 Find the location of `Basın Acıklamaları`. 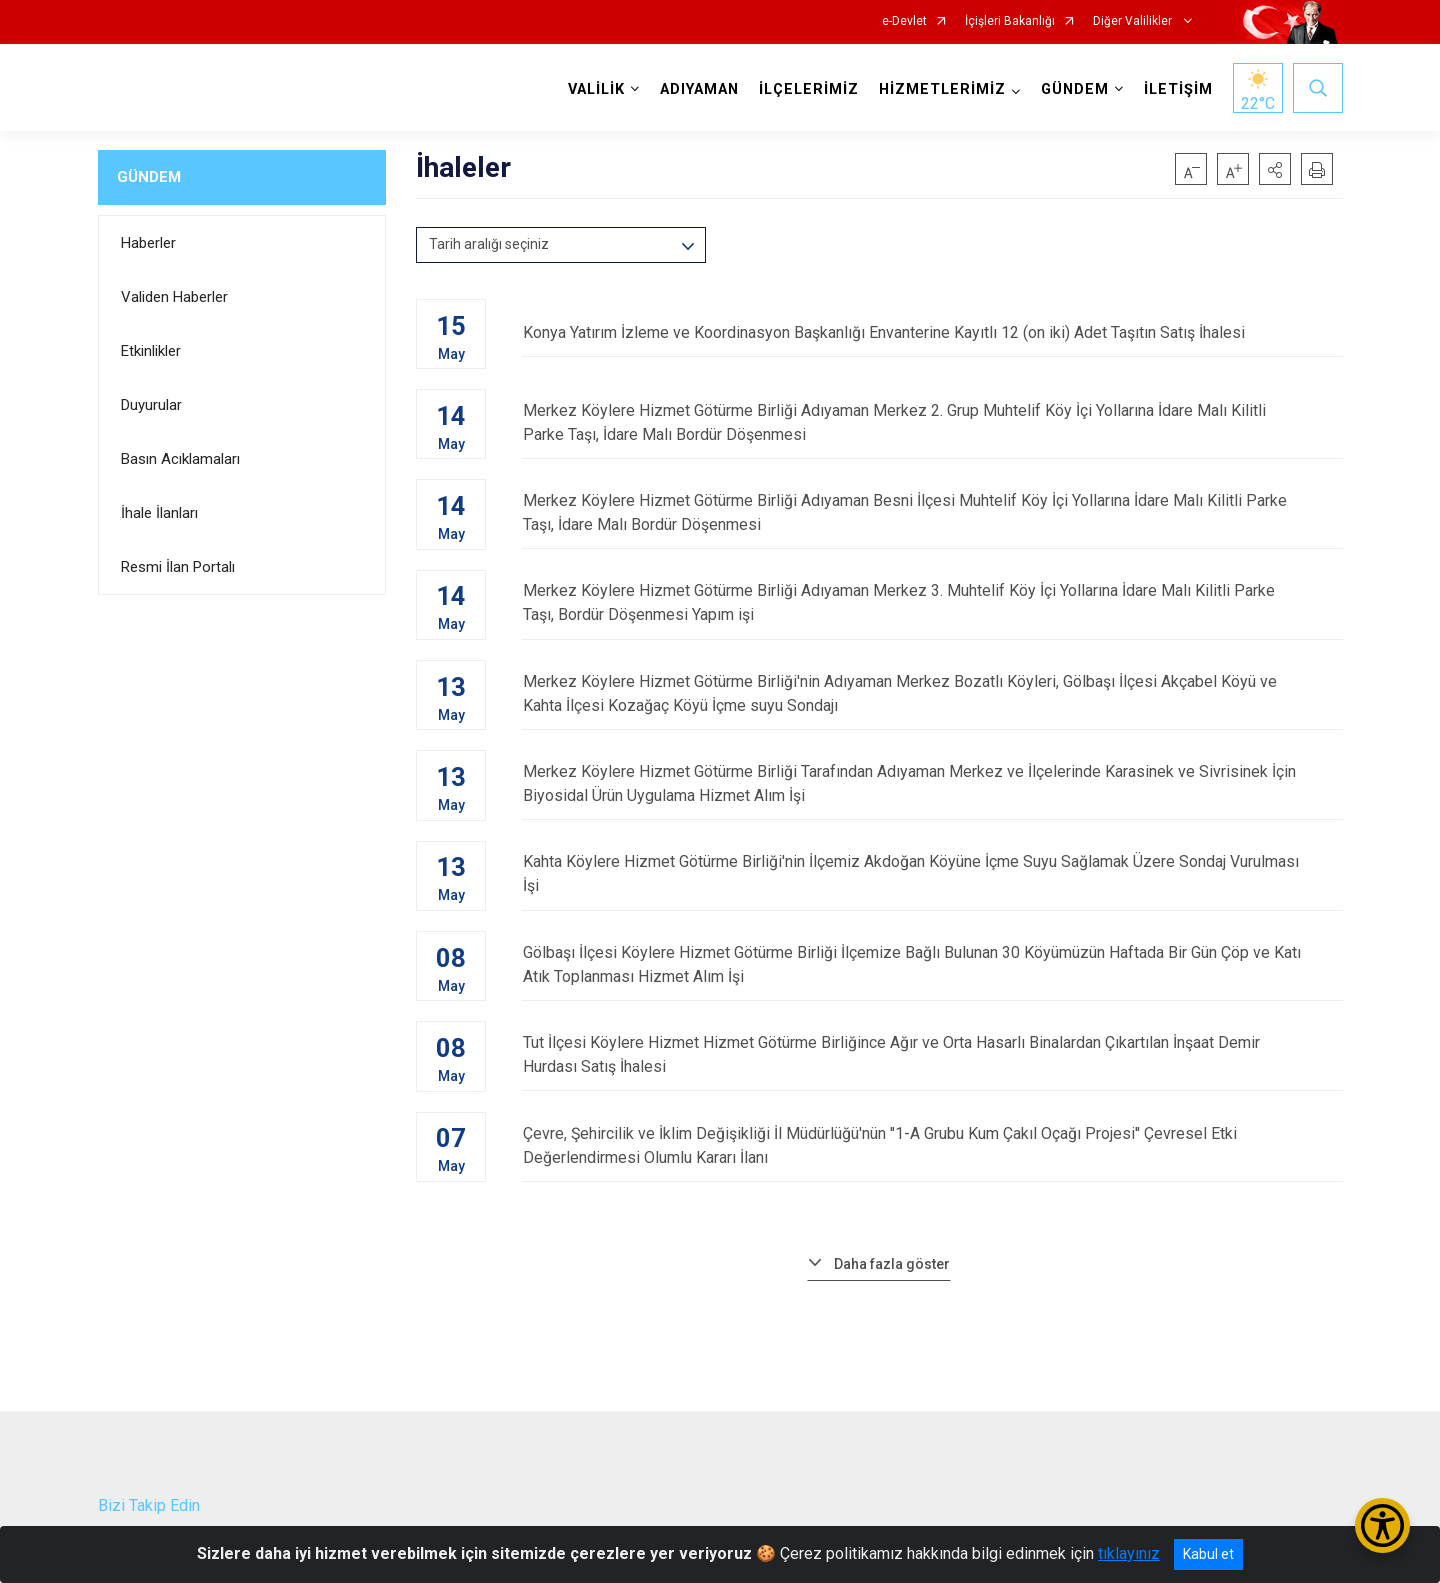

Basın Acıklamaları is located at coordinates (180, 459).